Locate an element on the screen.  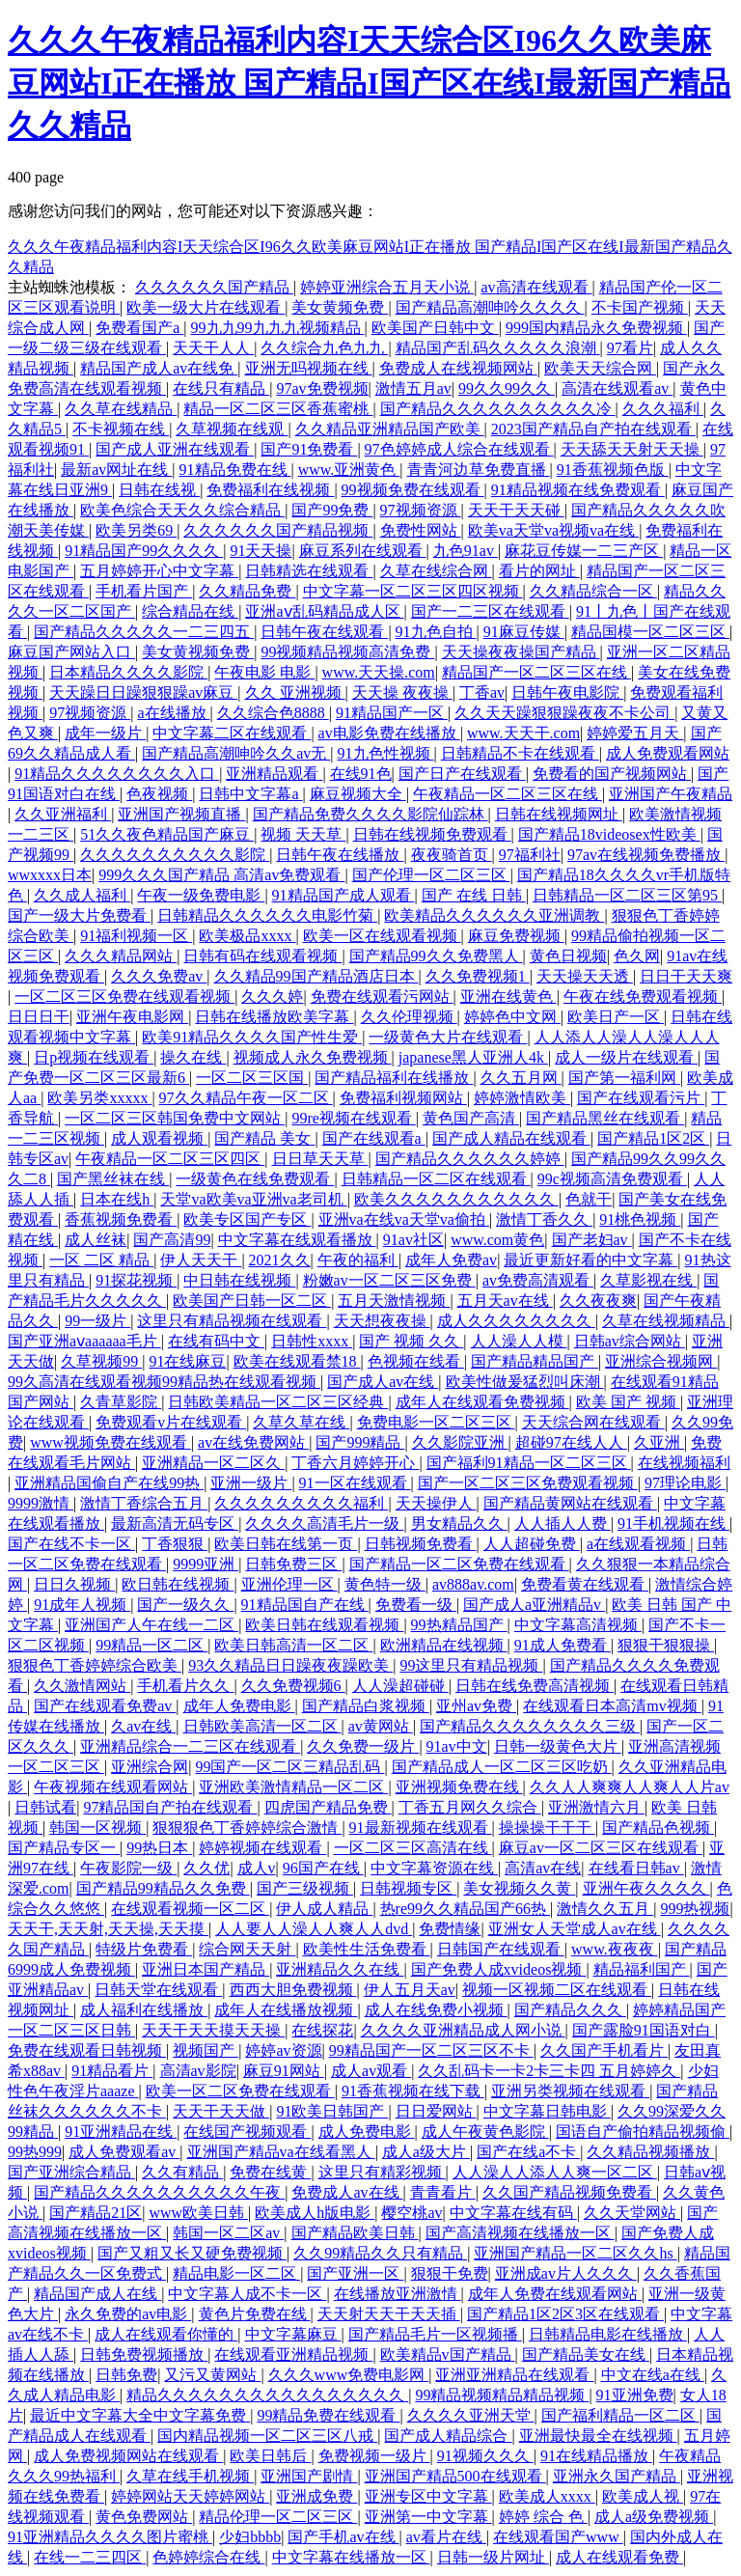
国产老妇av is located at coordinates (592, 1240).